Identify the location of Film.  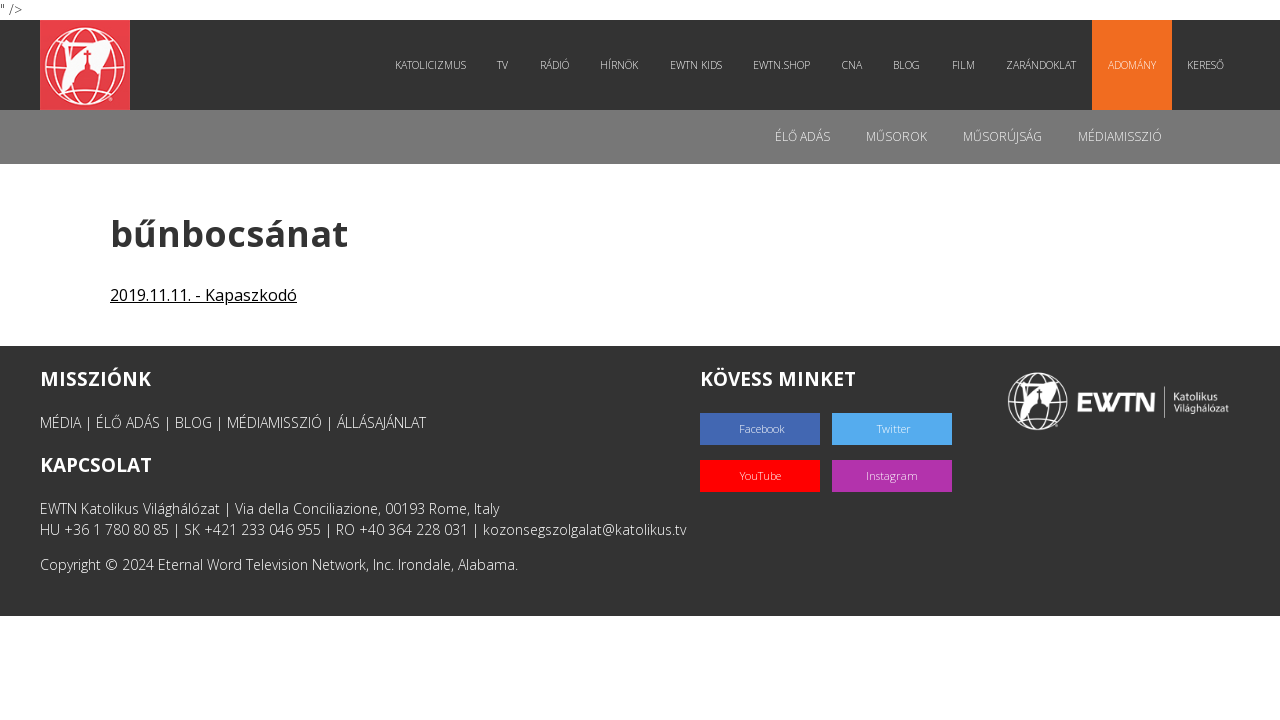
(963, 65).